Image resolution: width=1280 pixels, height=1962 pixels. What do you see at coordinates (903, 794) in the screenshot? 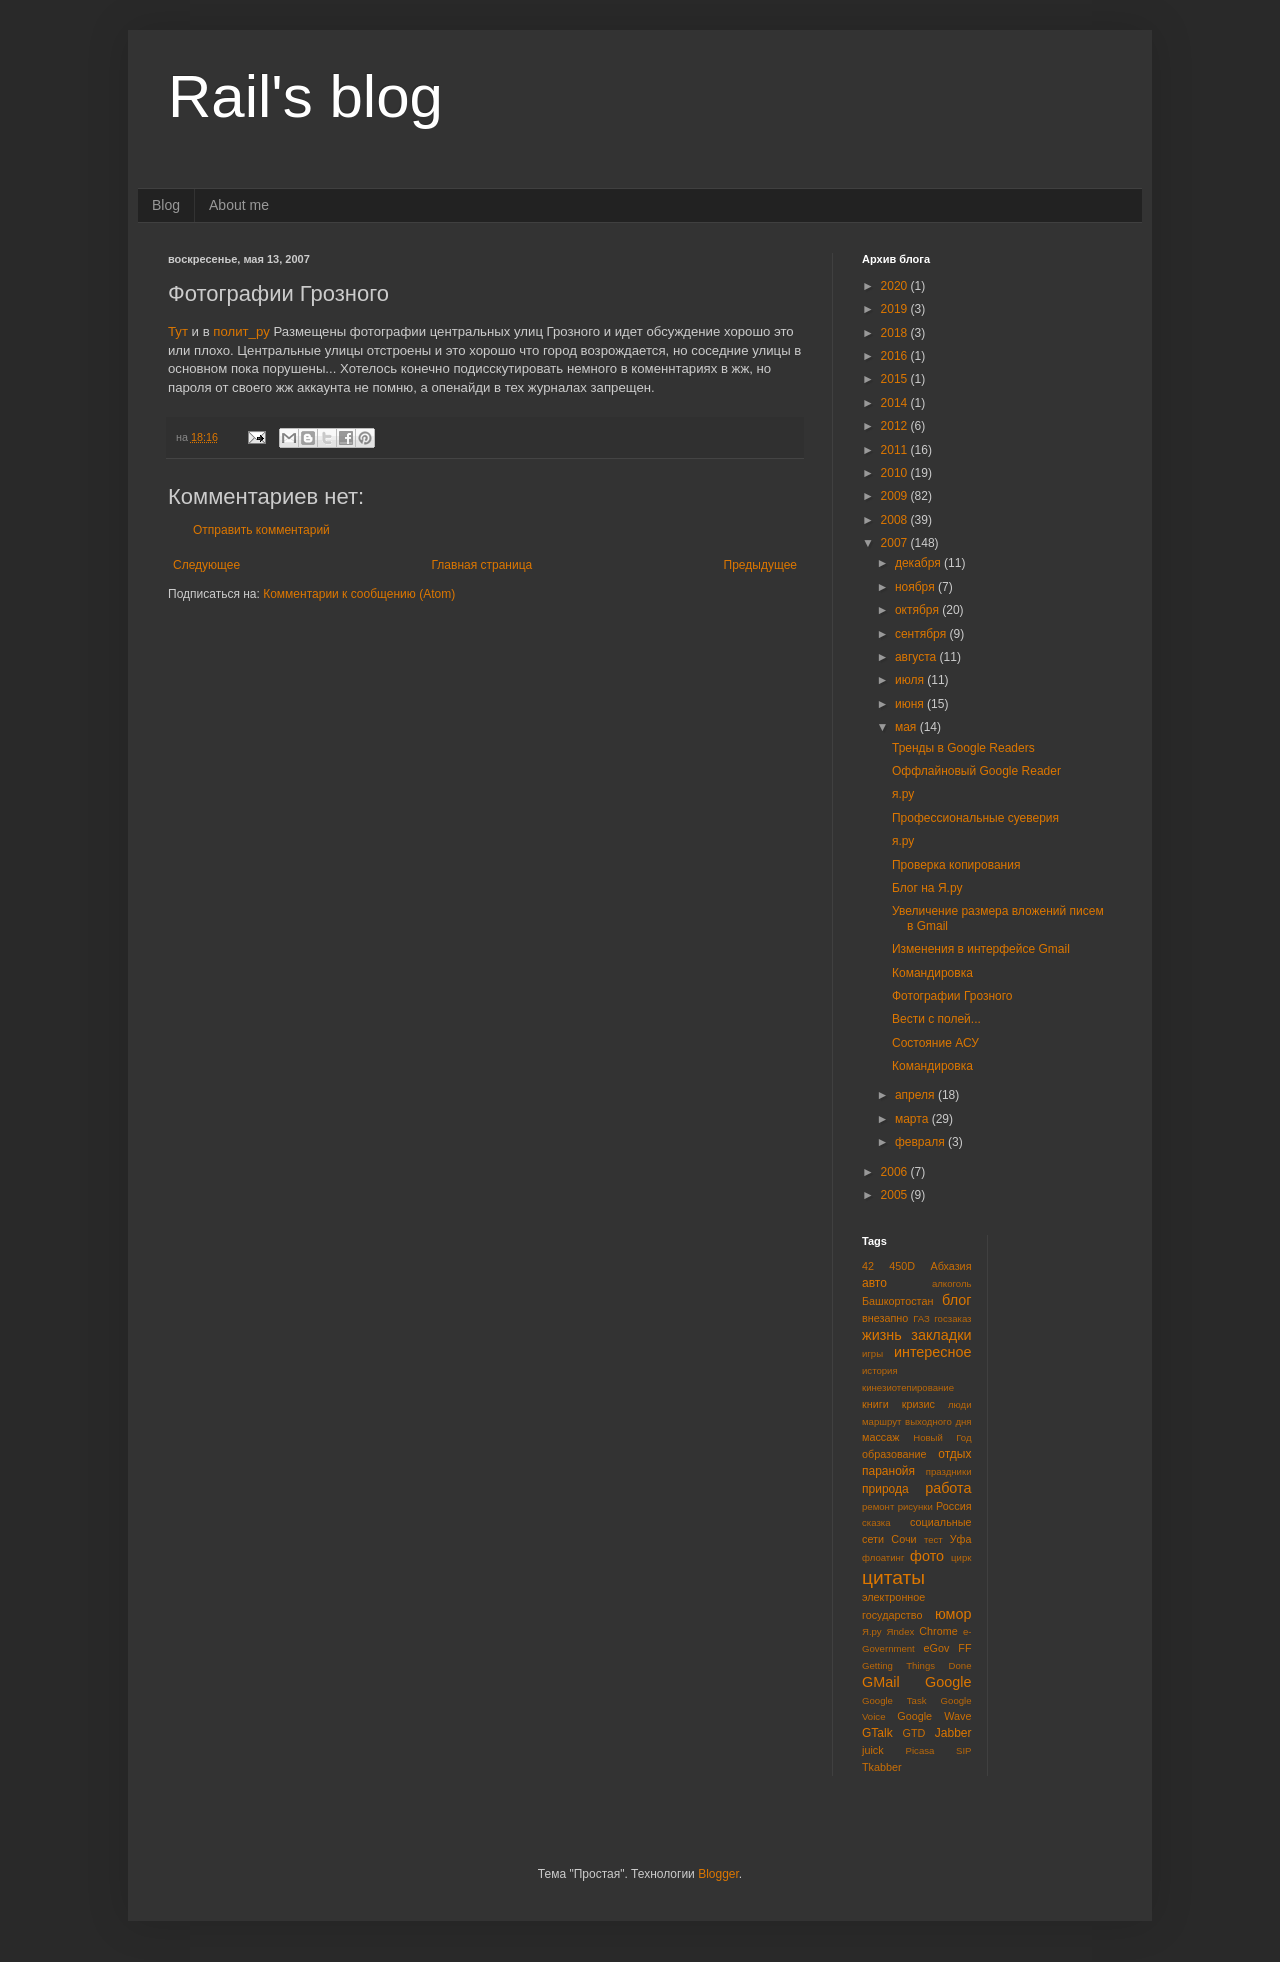
I see `я.ру` at bounding box center [903, 794].